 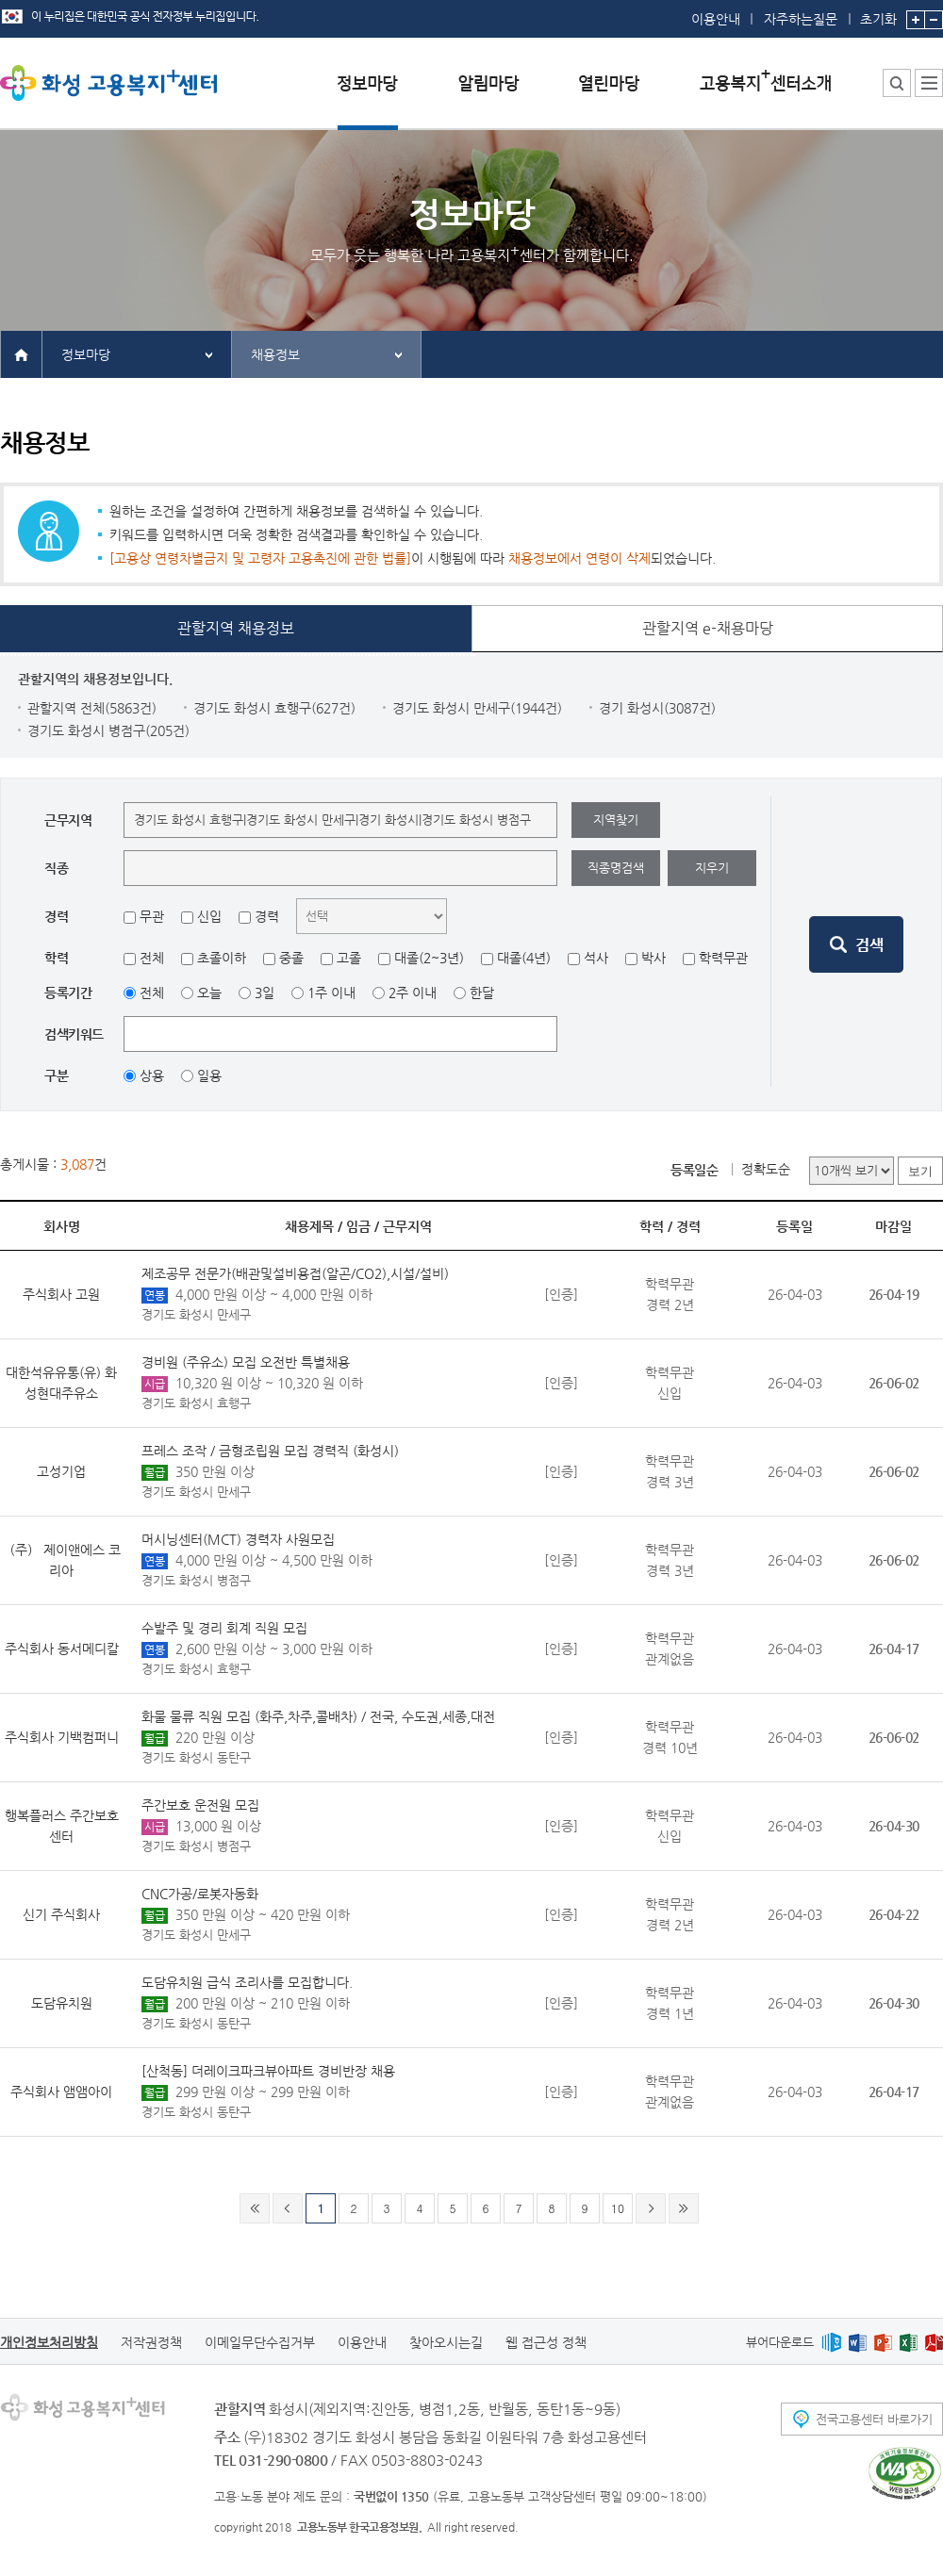 What do you see at coordinates (108, 730) in the screenshot?
I see `경기도 화성시 병점구(205건)` at bounding box center [108, 730].